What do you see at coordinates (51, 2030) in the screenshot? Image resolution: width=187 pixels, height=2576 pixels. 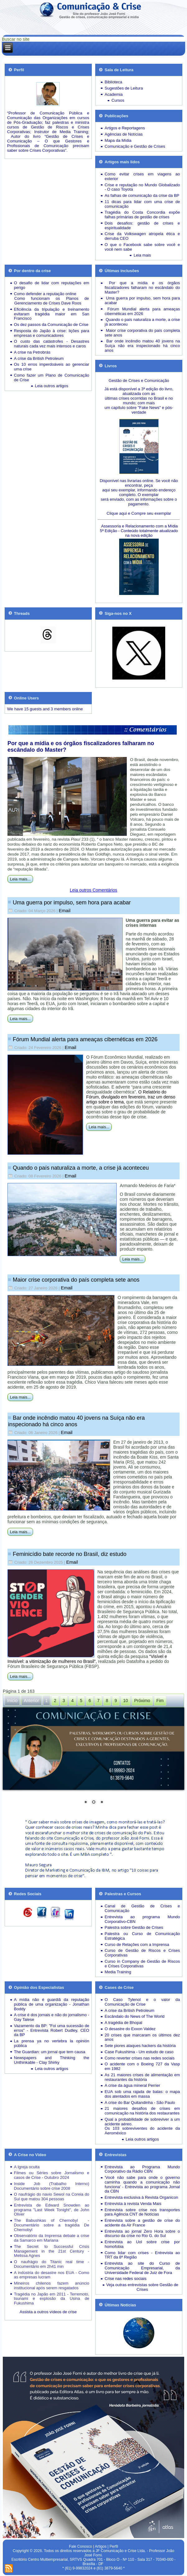 I see `Vazamento da BP: "Foi uma sucessão de erros" - Entrevista Robert Dudley, CEO da BP` at bounding box center [51, 2030].